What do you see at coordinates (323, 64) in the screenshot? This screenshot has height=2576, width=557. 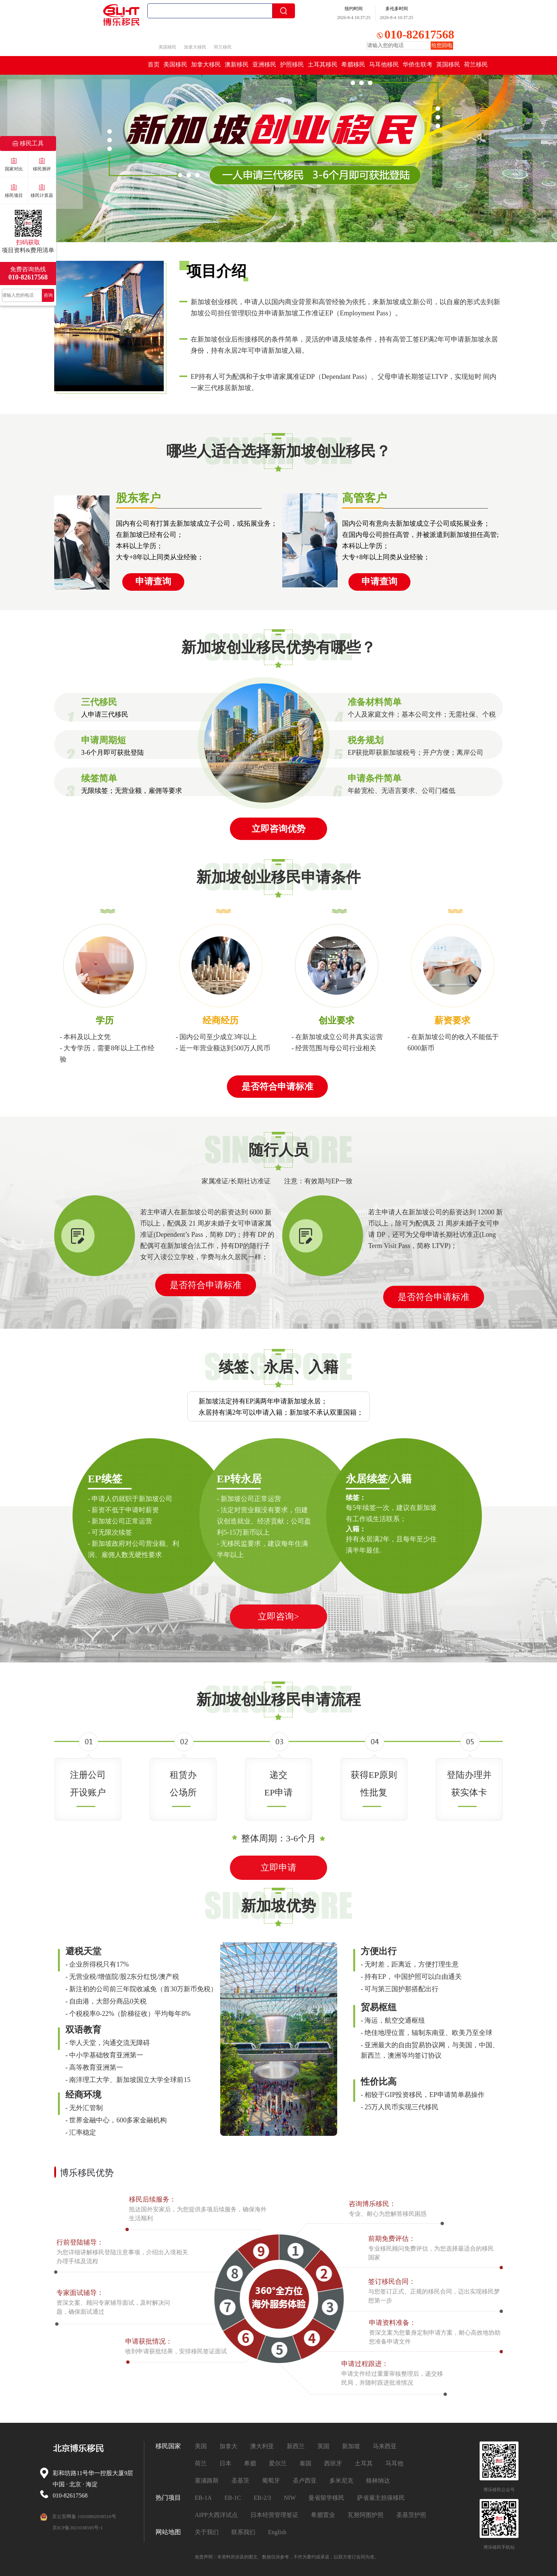 I see `土耳其移民` at bounding box center [323, 64].